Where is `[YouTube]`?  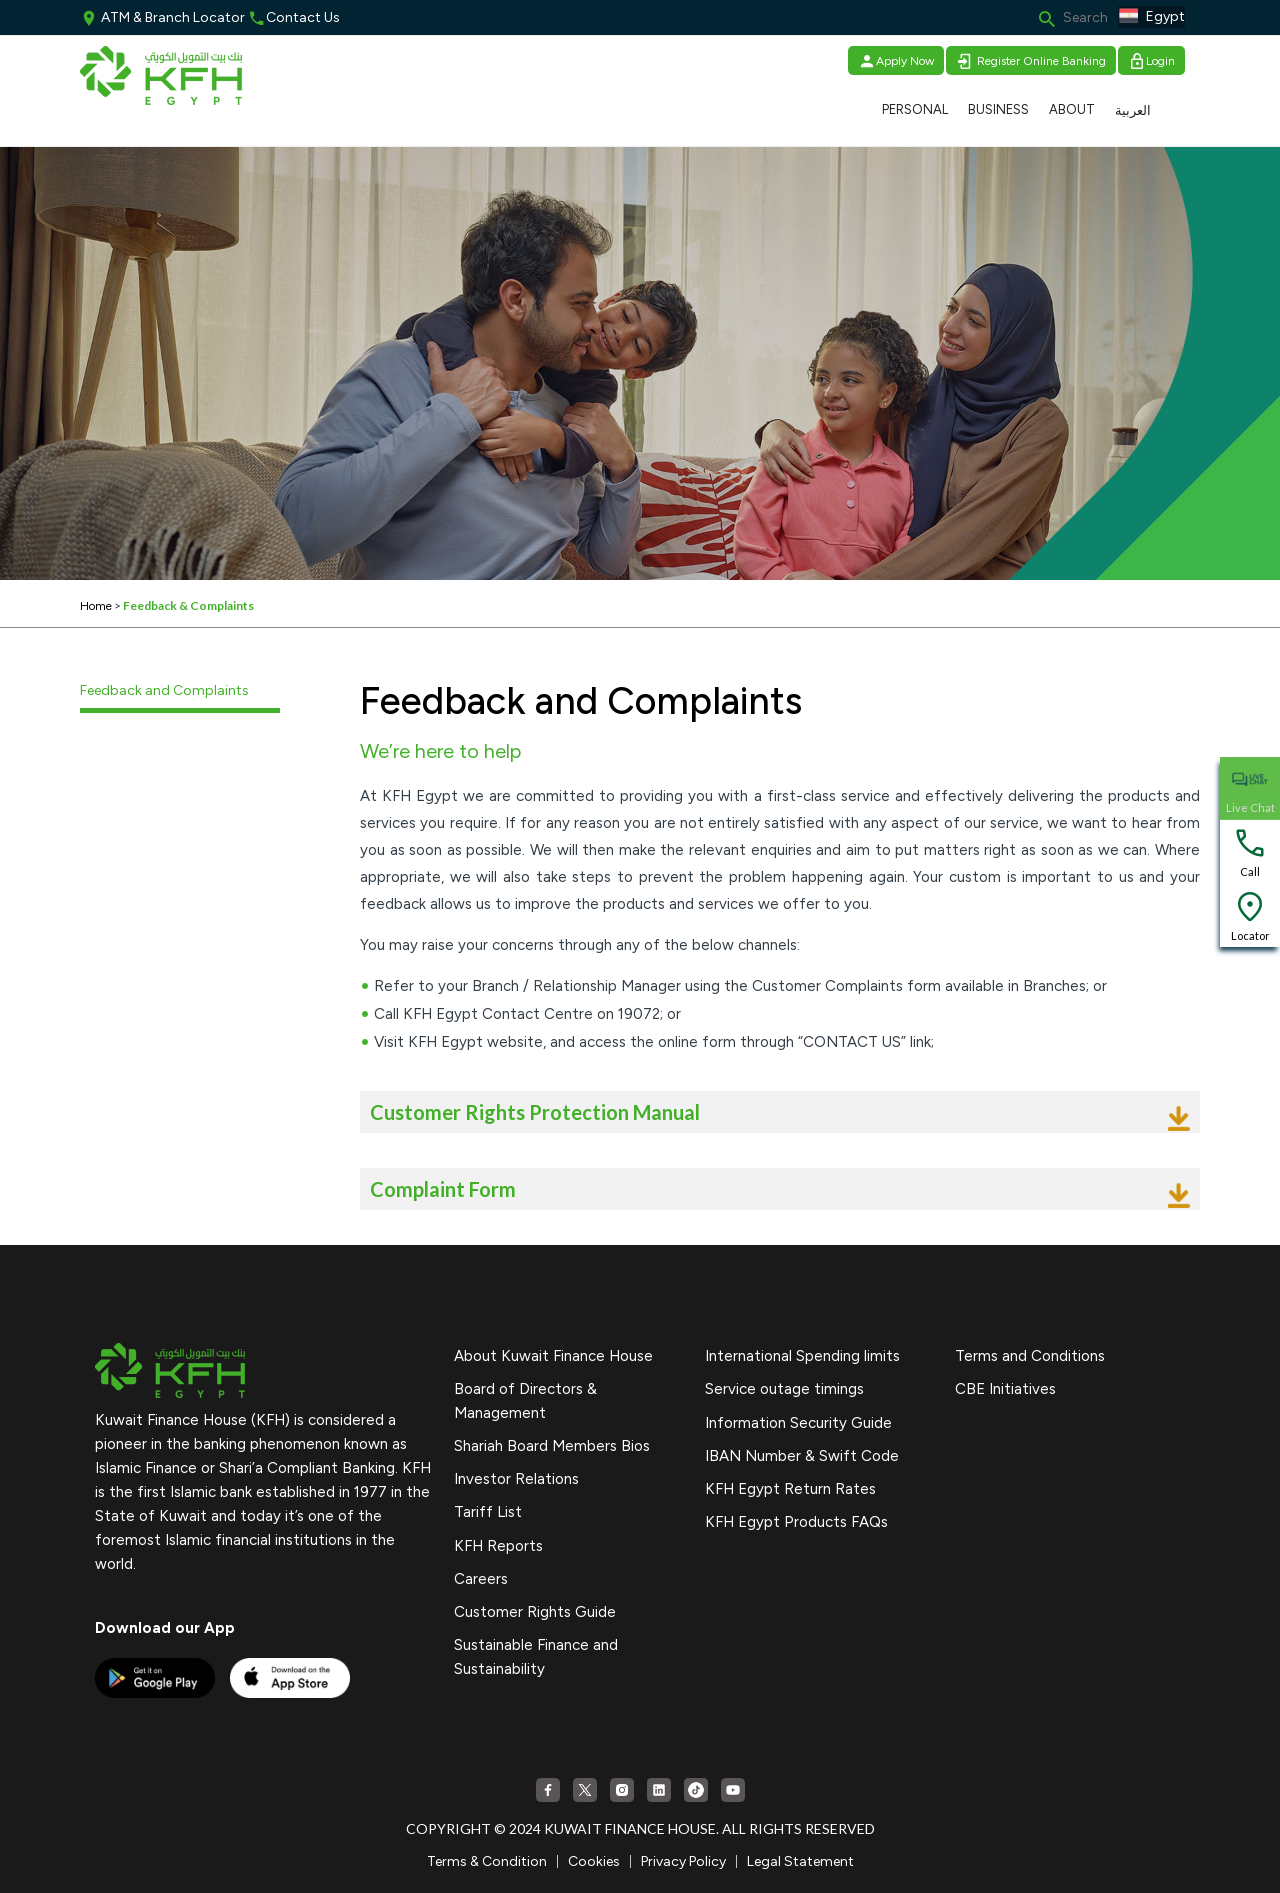
[YouTube] is located at coordinates (733, 1790).